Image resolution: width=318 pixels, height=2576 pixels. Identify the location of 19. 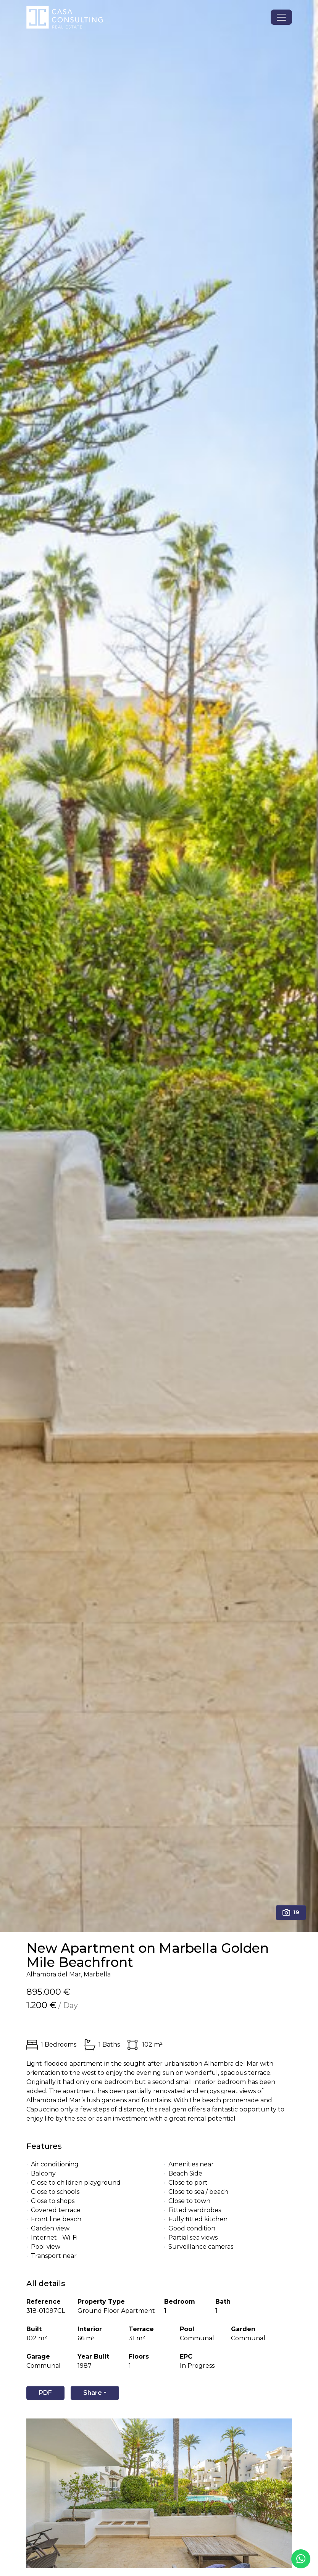
(290, 1912).